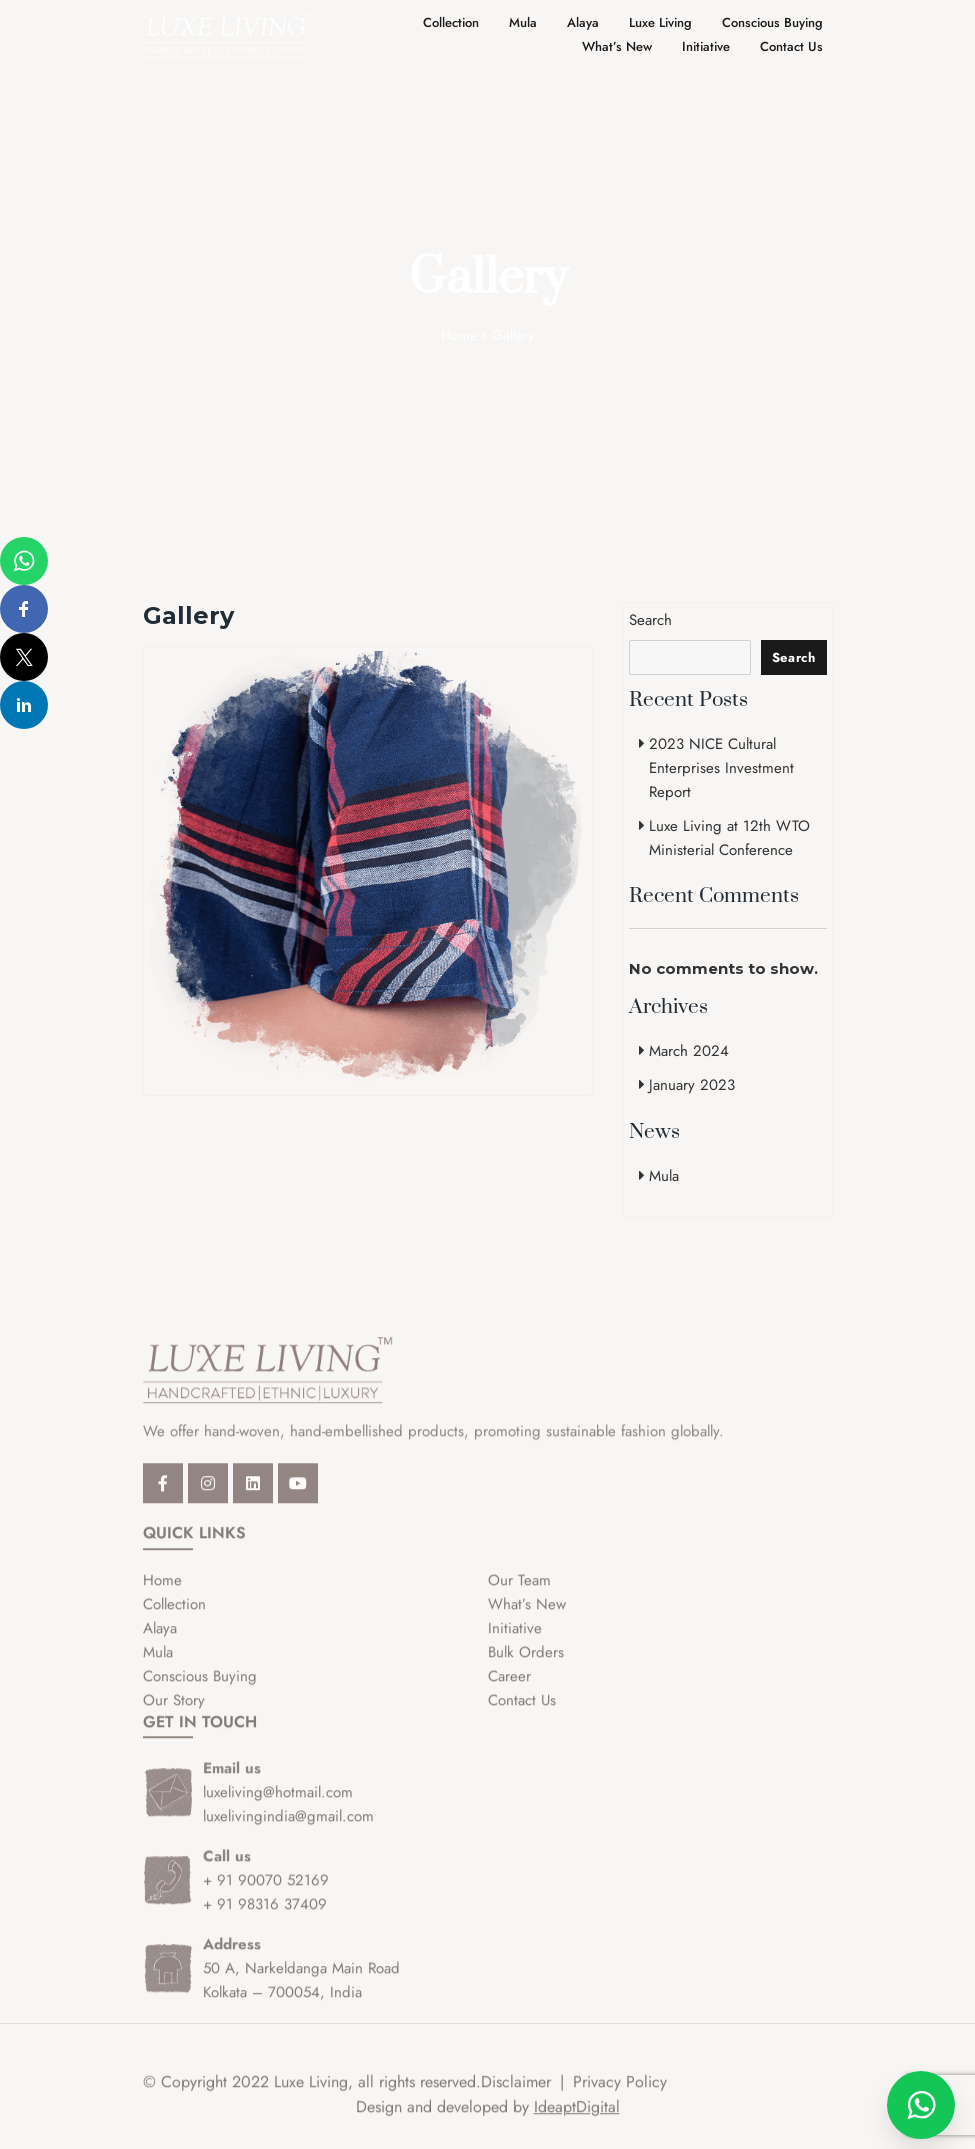 This screenshot has height=2149, width=975. Describe the element at coordinates (583, 22) in the screenshot. I see `Alaya` at that location.